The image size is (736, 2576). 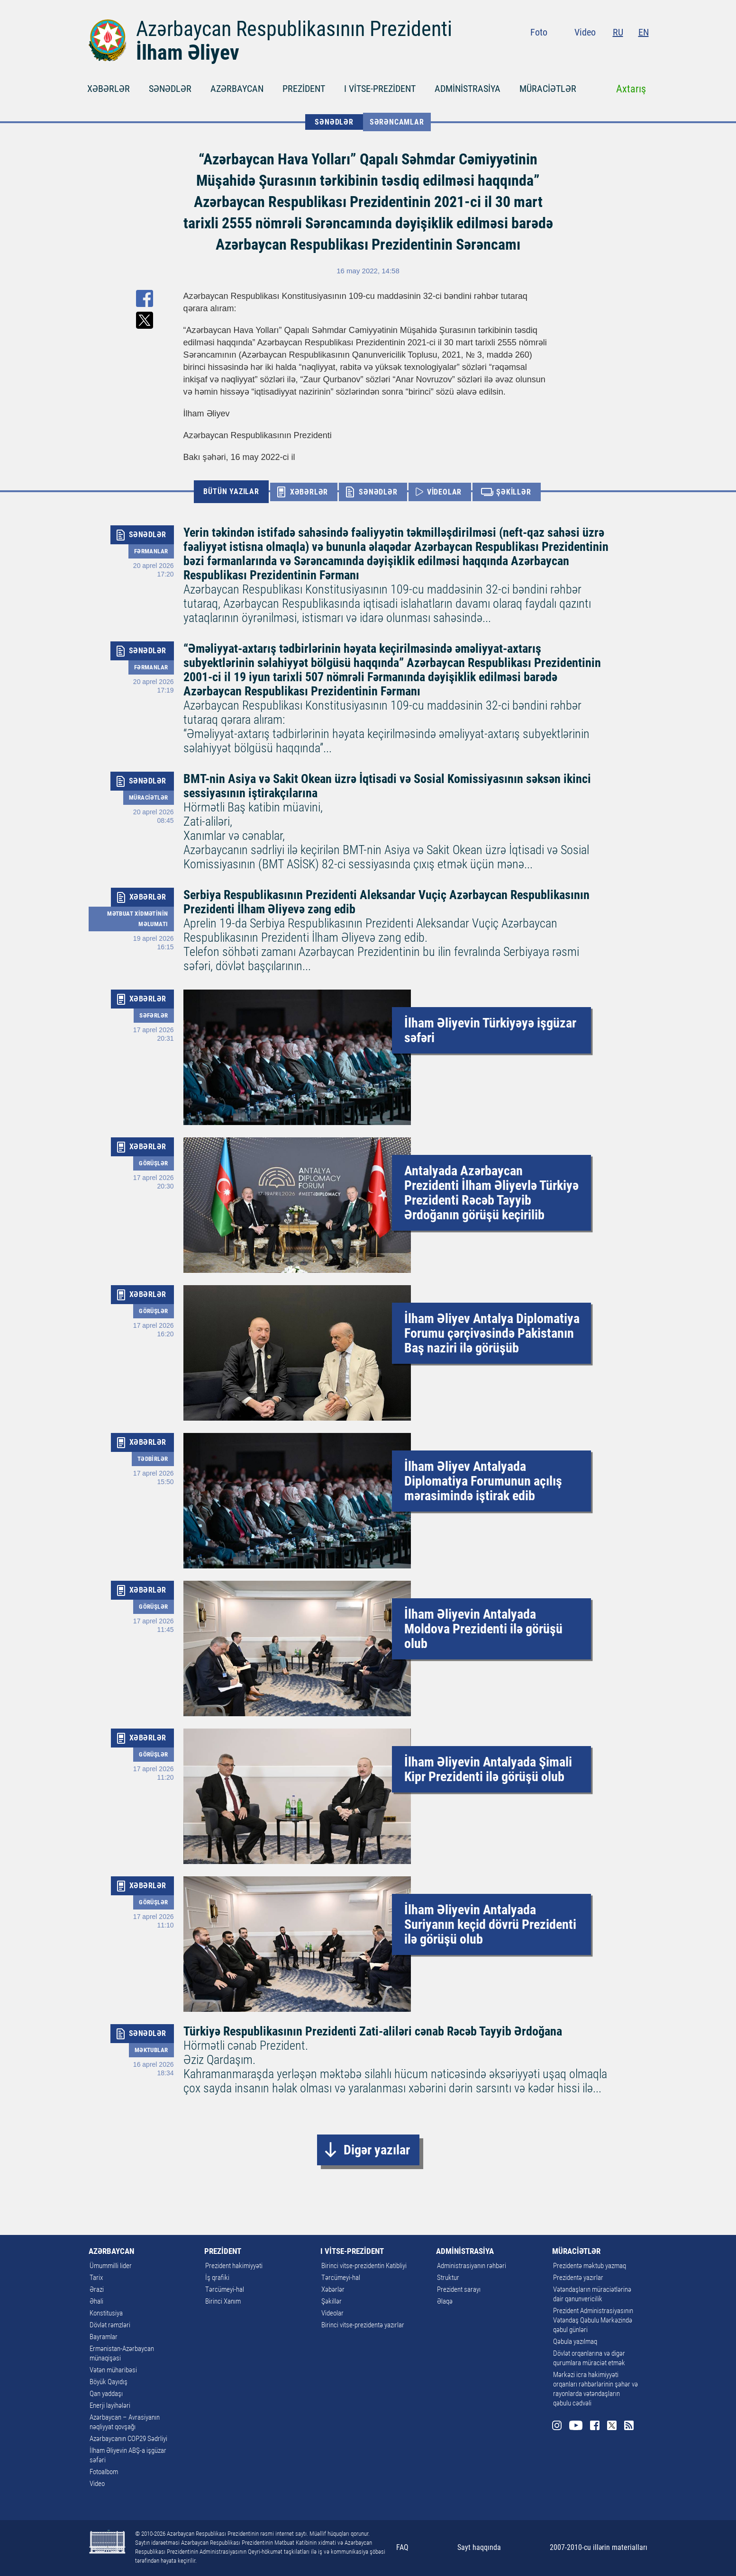 What do you see at coordinates (448, 2277) in the screenshot?
I see `Struktur` at bounding box center [448, 2277].